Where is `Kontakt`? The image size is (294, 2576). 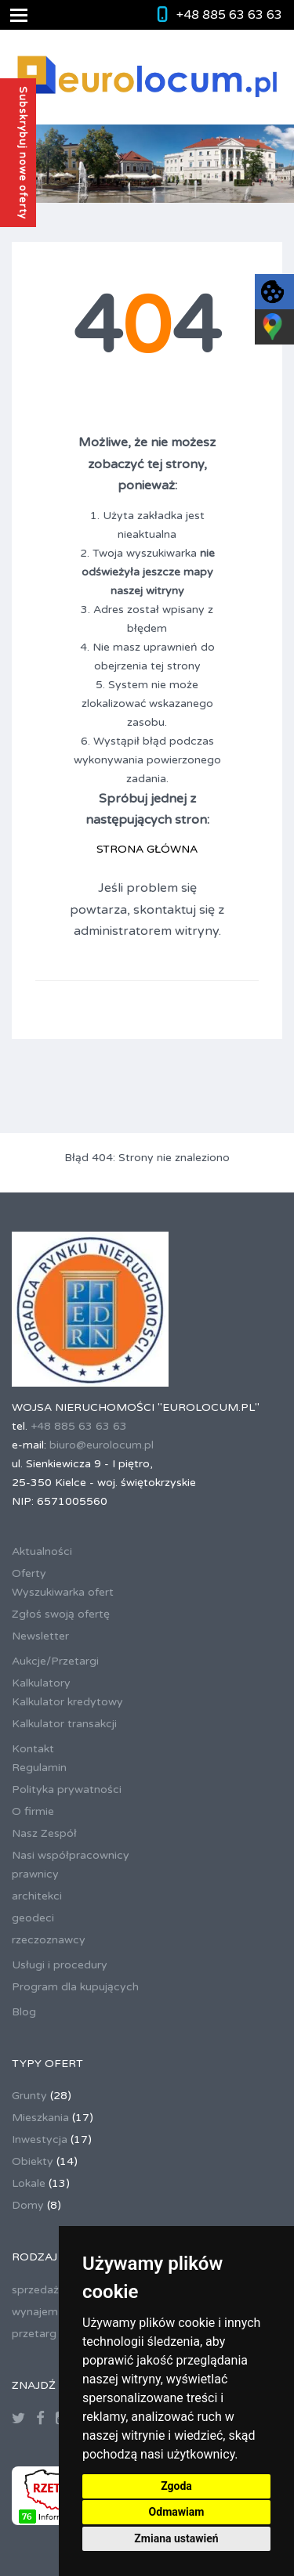 Kontakt is located at coordinates (33, 1748).